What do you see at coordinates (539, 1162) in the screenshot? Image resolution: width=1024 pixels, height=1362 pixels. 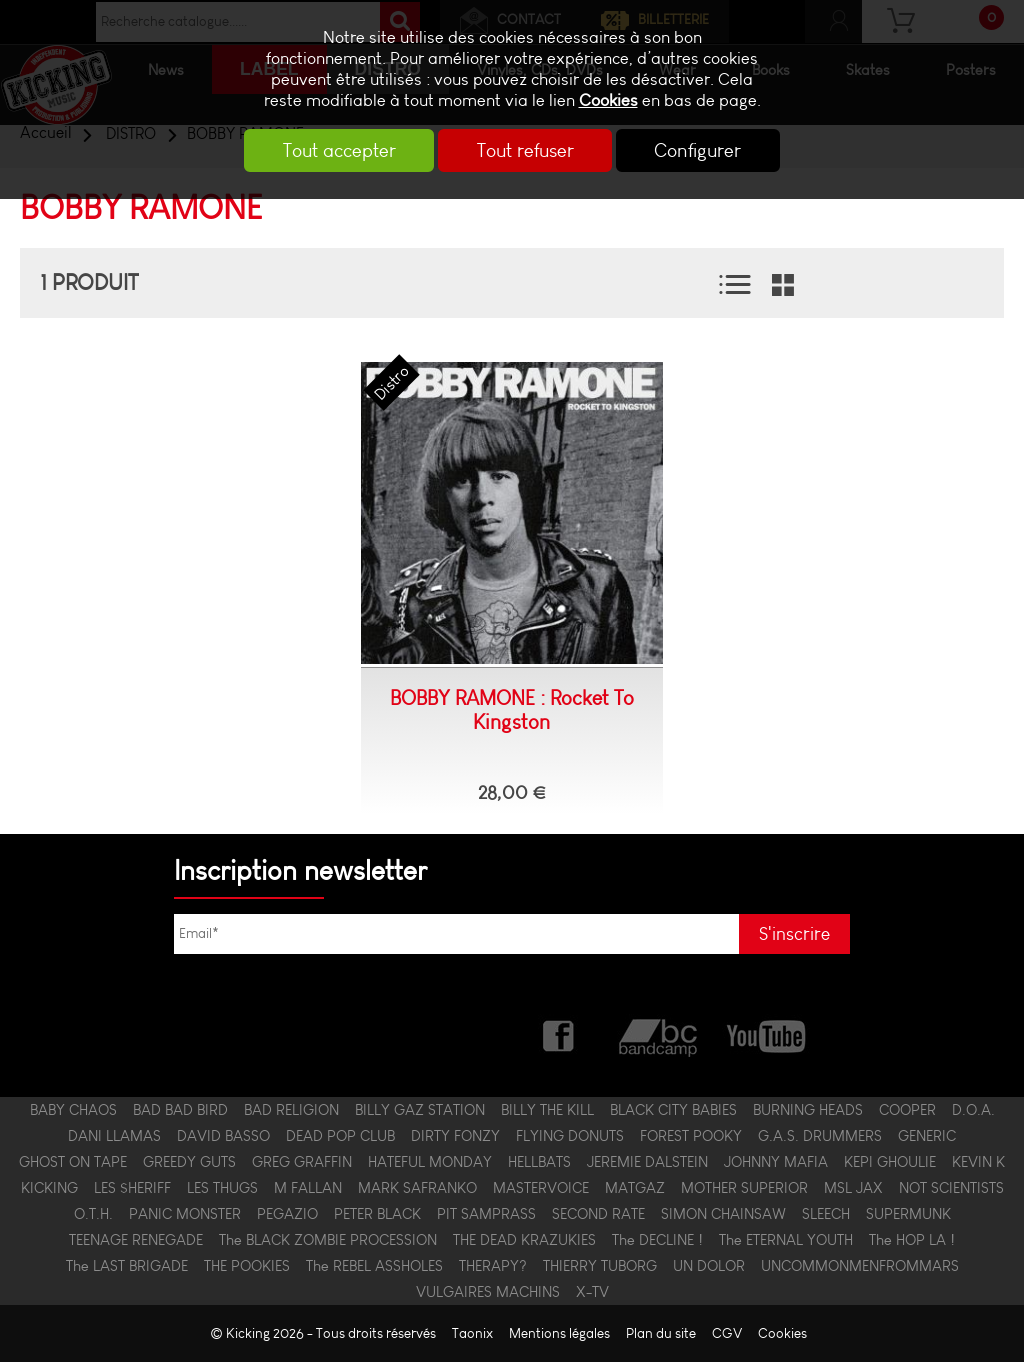 I see `HELLBATS` at bounding box center [539, 1162].